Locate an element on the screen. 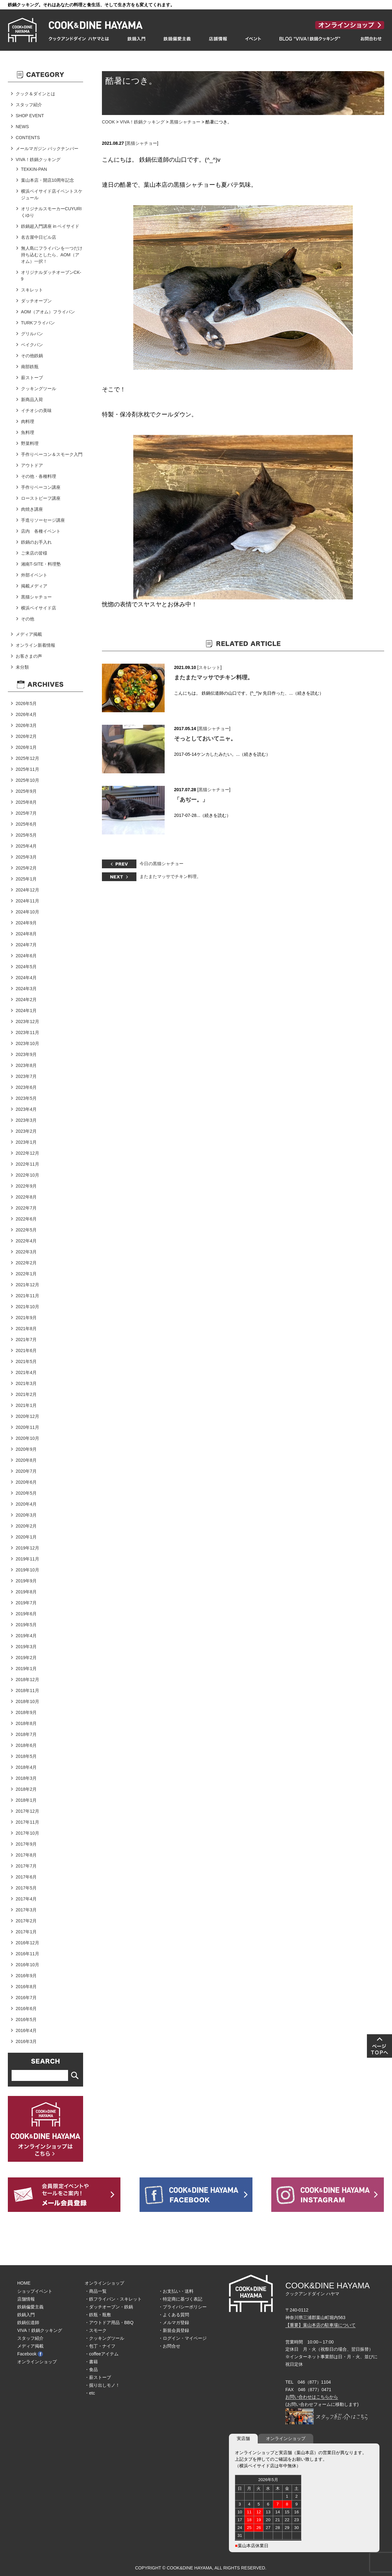  2021年9月 is located at coordinates (26, 1317).